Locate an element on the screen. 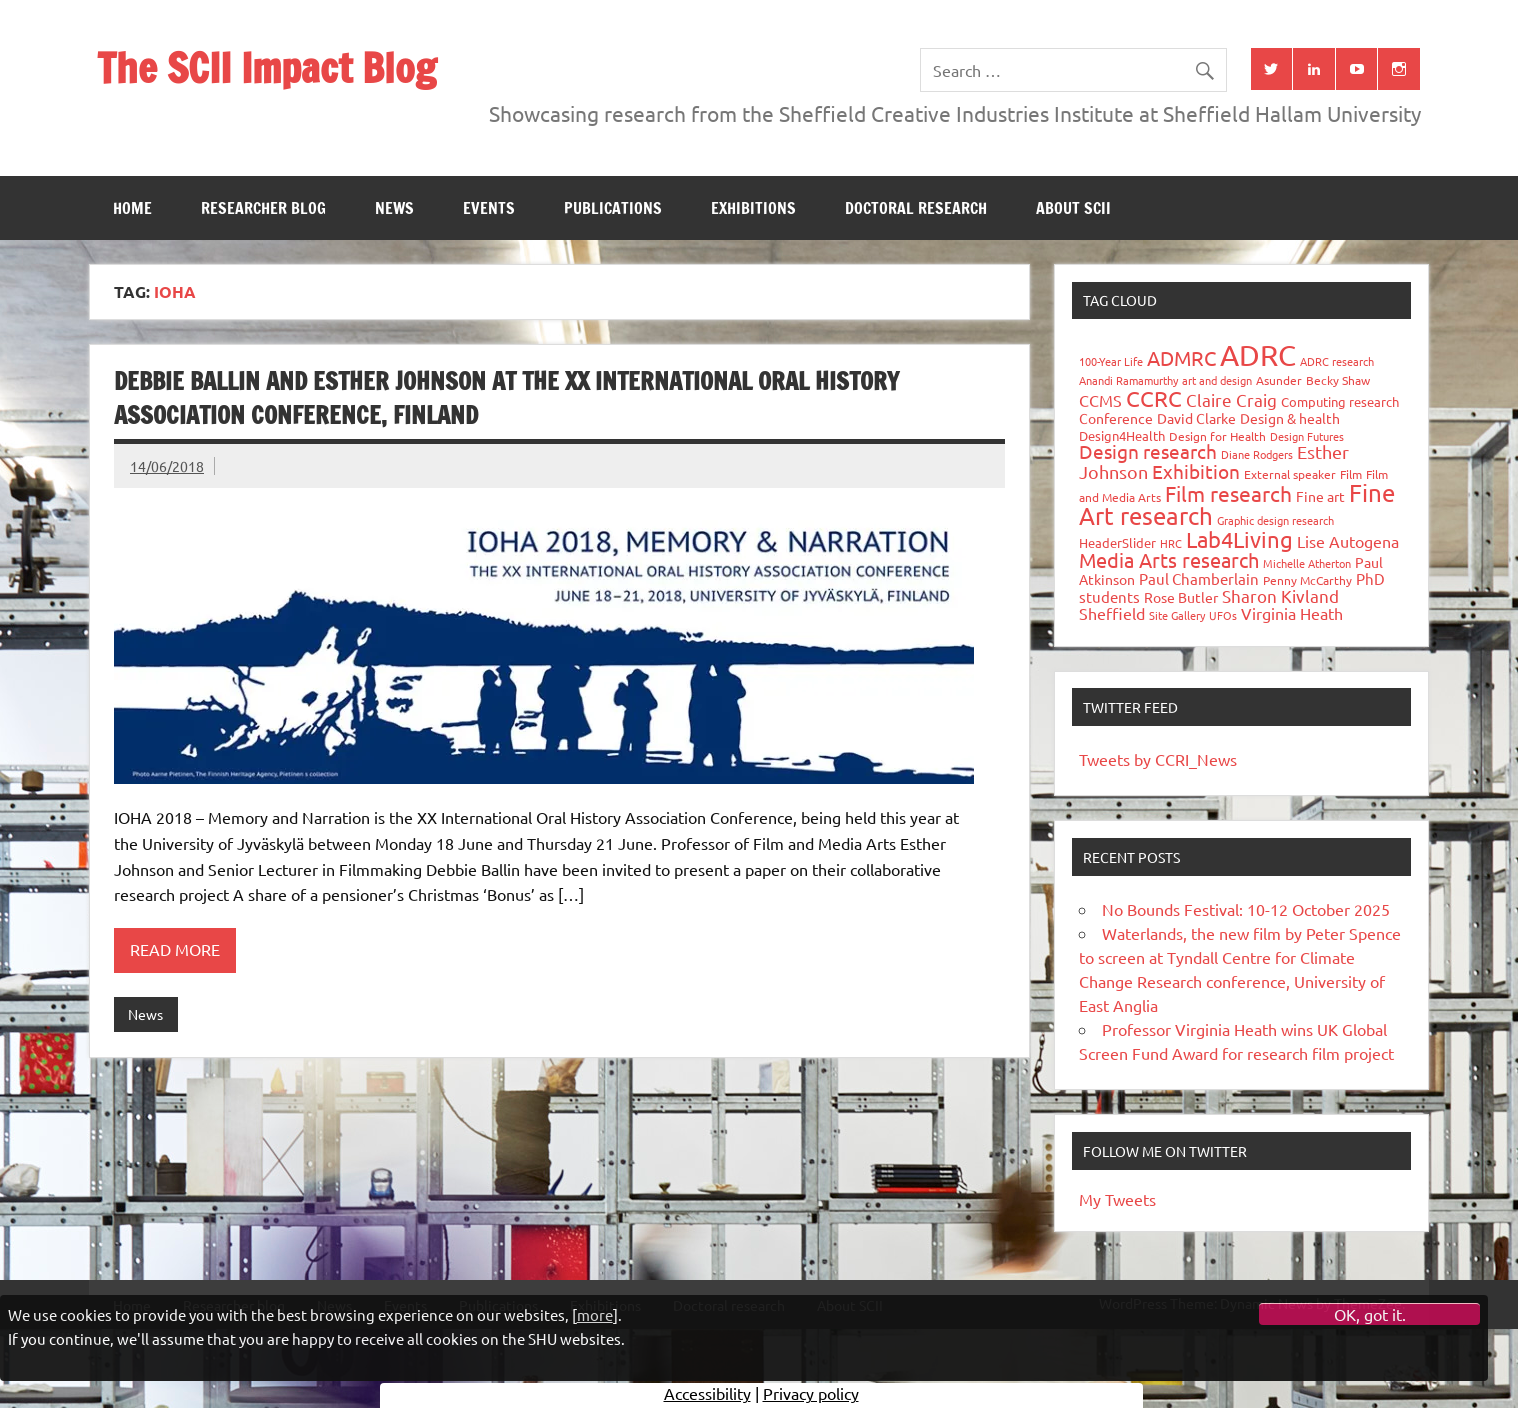 The width and height of the screenshot is (1518, 1408). Privacy policy is located at coordinates (811, 1393).